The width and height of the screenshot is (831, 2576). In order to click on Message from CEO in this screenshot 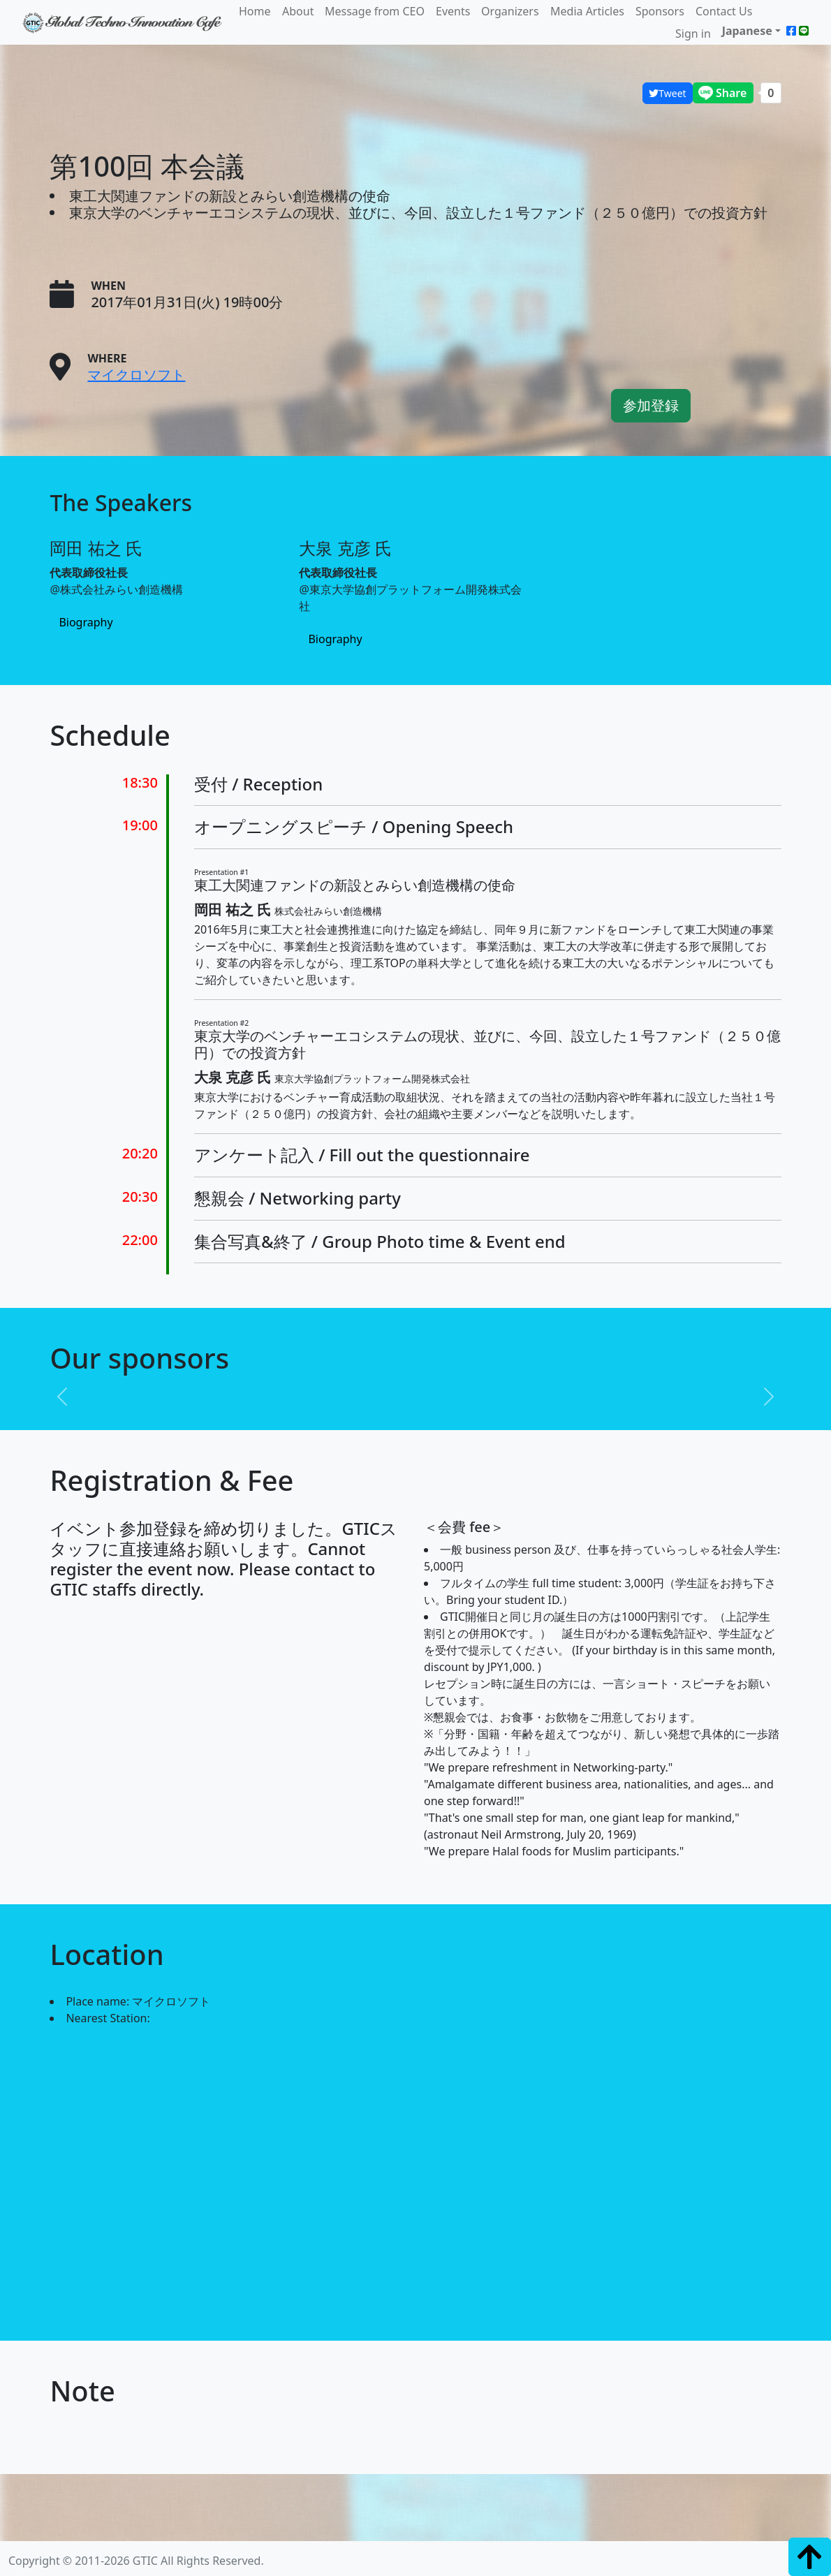, I will do `click(375, 11)`.